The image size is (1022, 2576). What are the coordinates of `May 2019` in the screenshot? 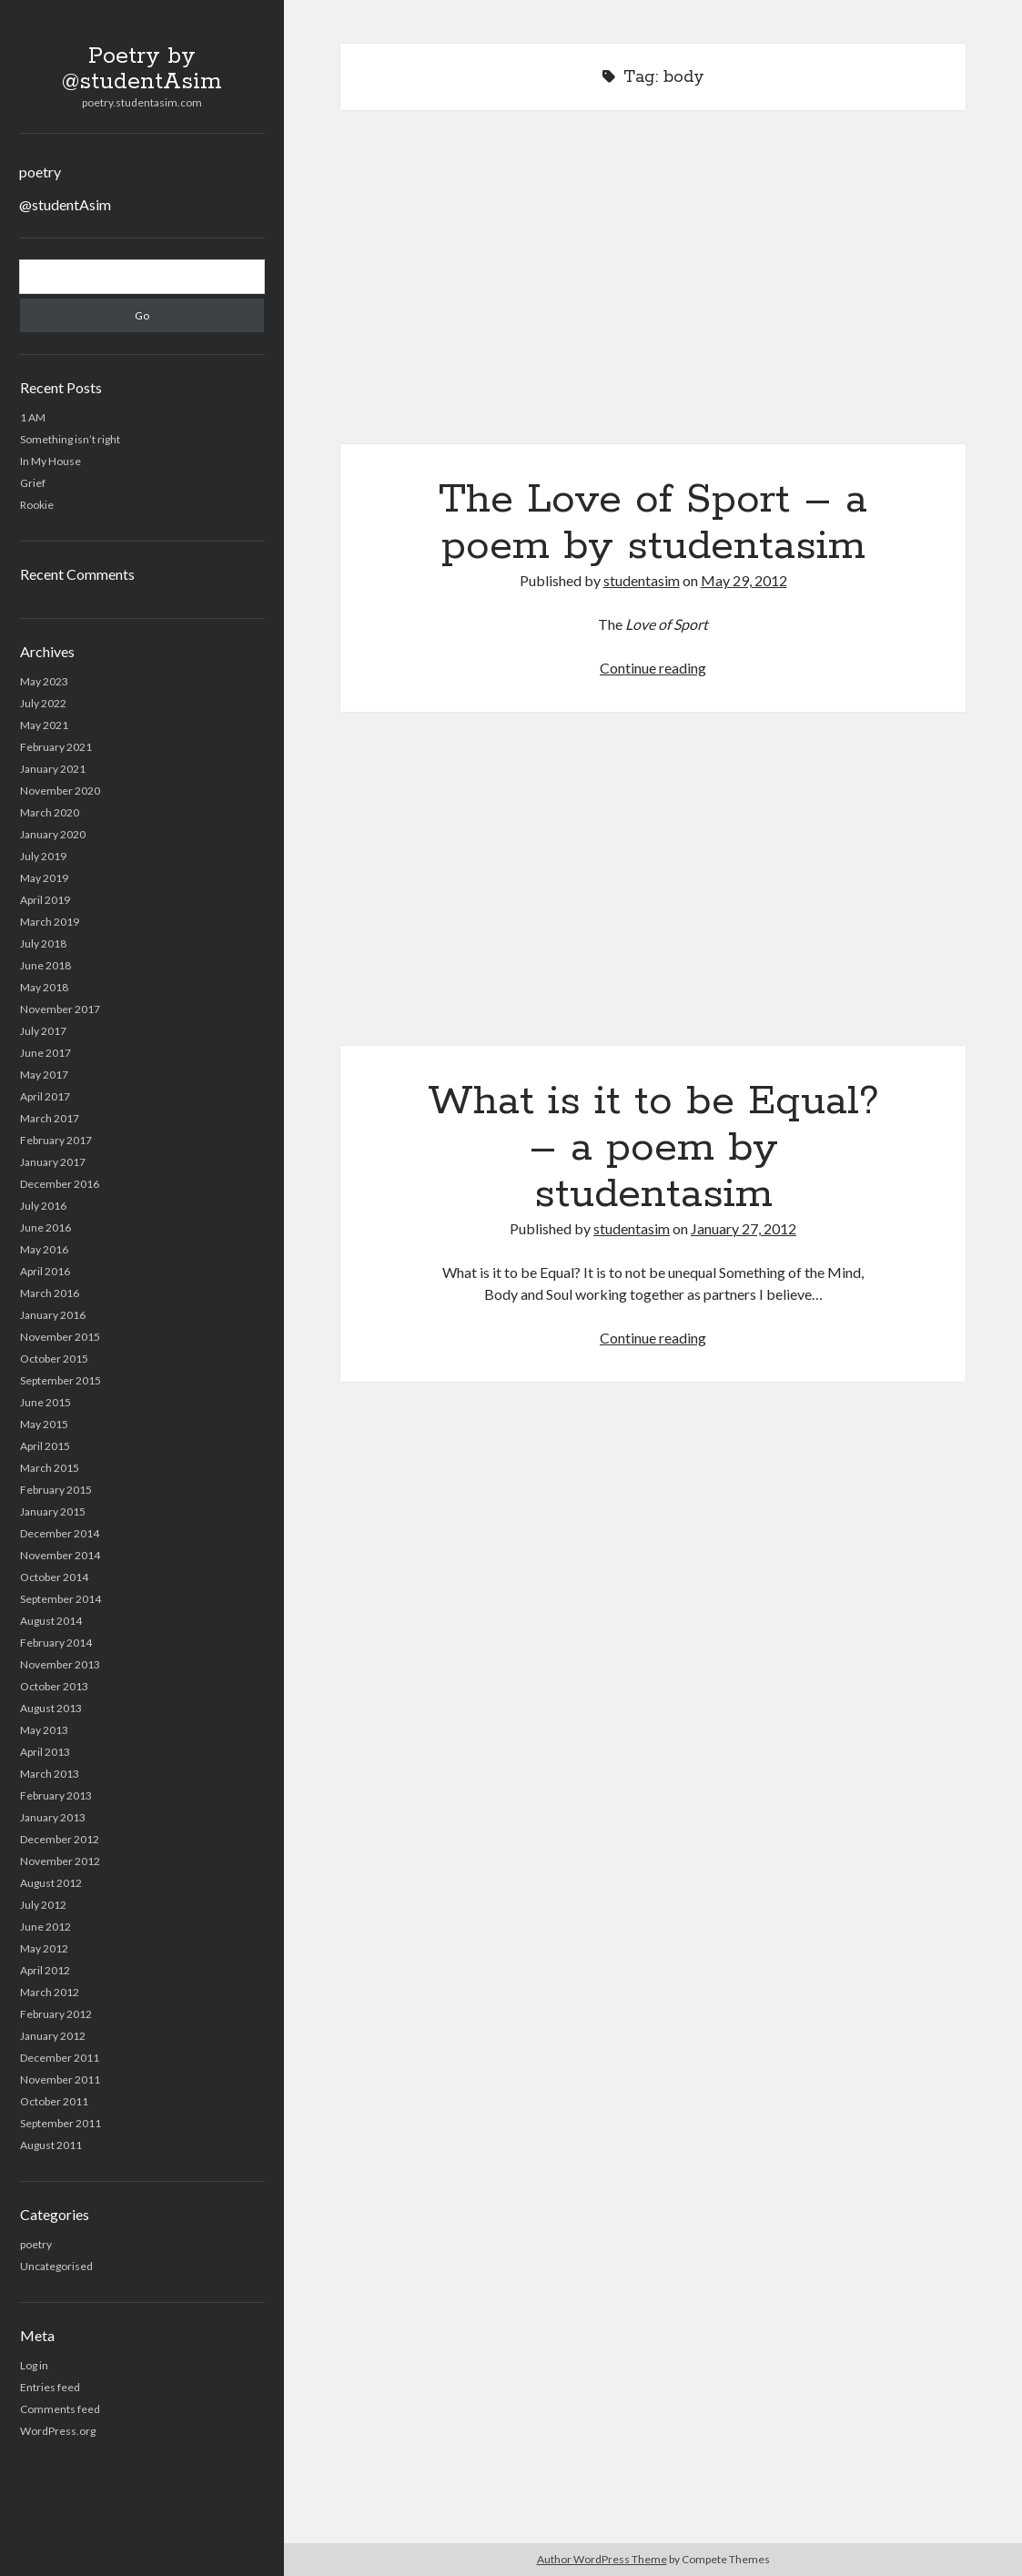 It's located at (44, 878).